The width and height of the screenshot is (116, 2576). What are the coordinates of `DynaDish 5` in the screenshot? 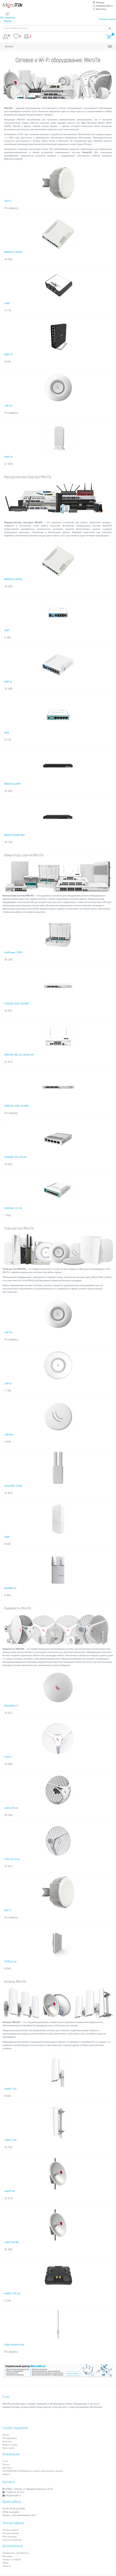 It's located at (11, 1705).